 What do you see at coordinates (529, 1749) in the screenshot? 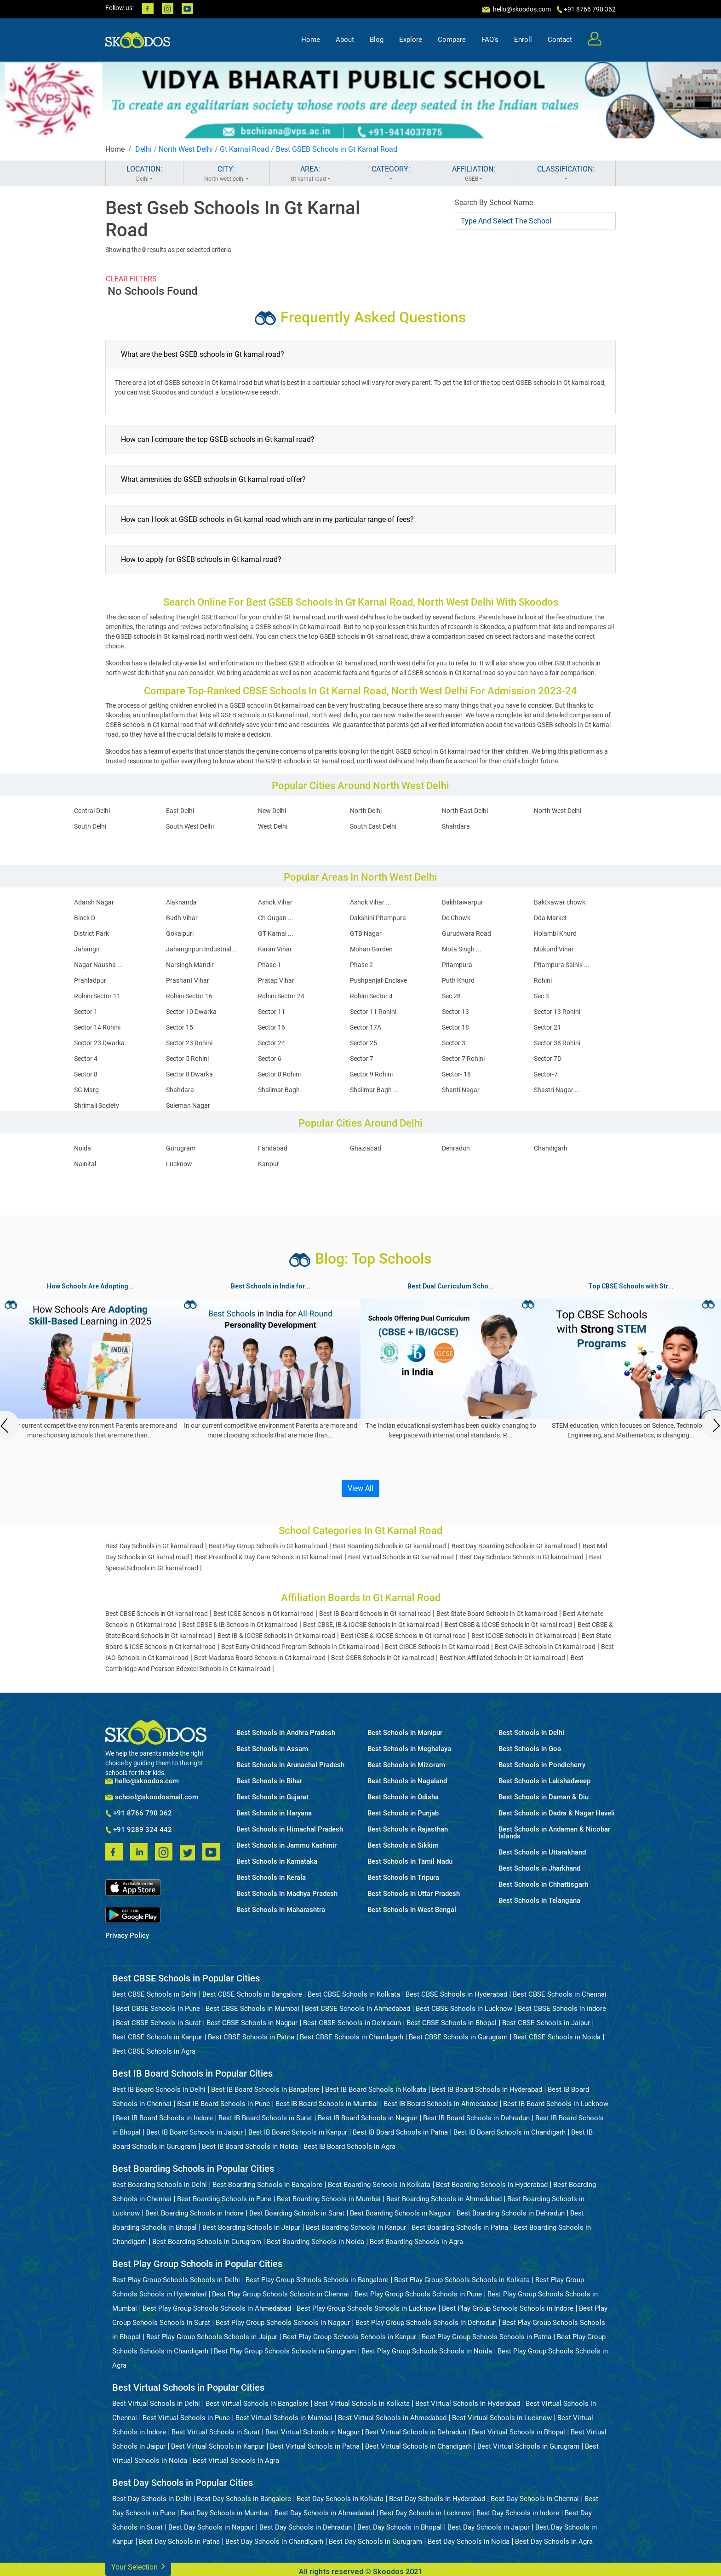
I see `Best Schools in Goa` at bounding box center [529, 1749].